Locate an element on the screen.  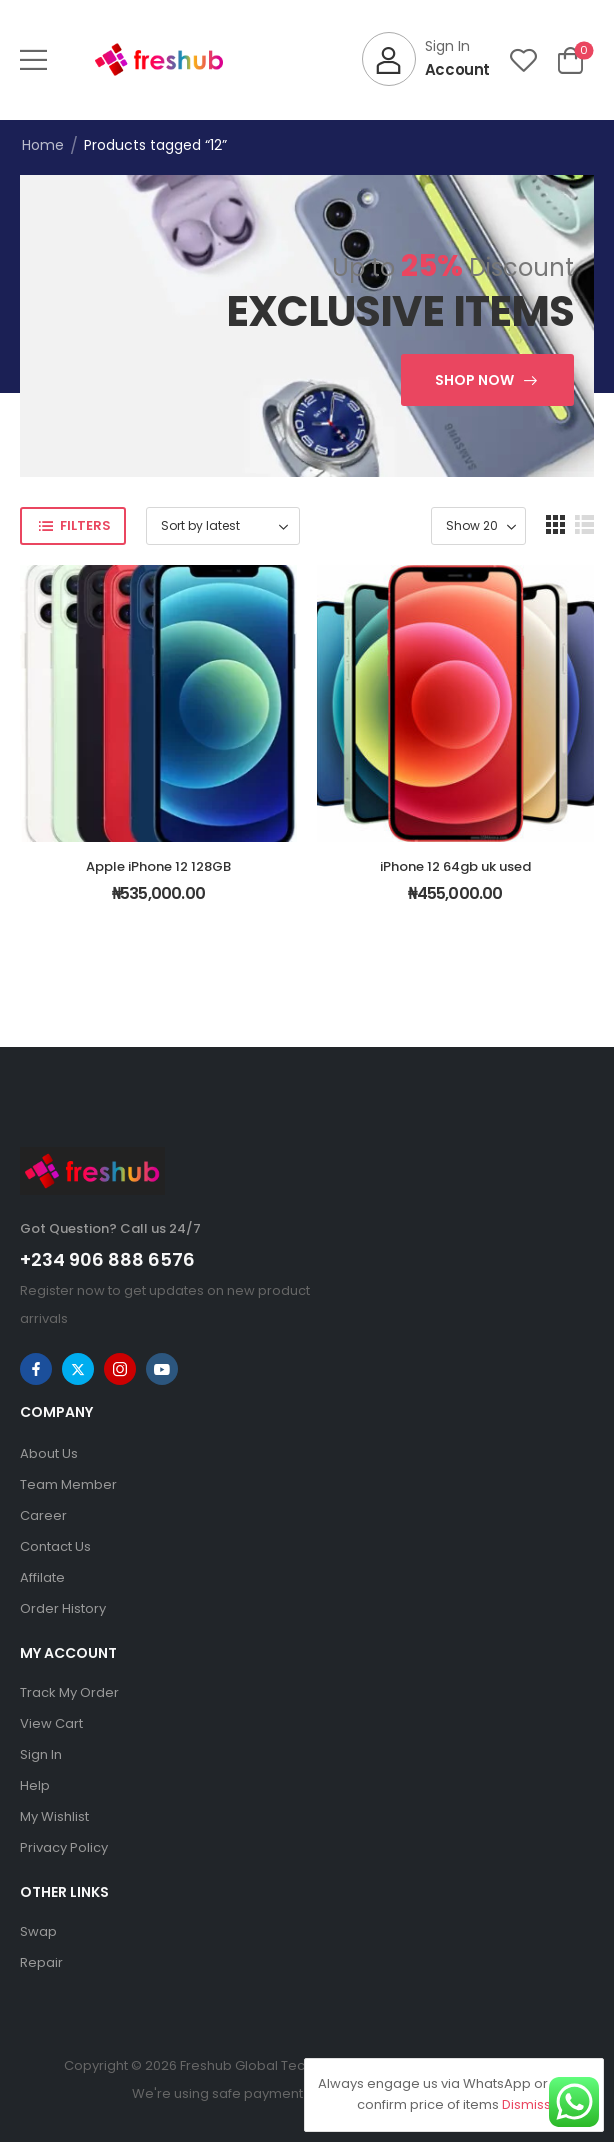
Affilate is located at coordinates (42, 1577).